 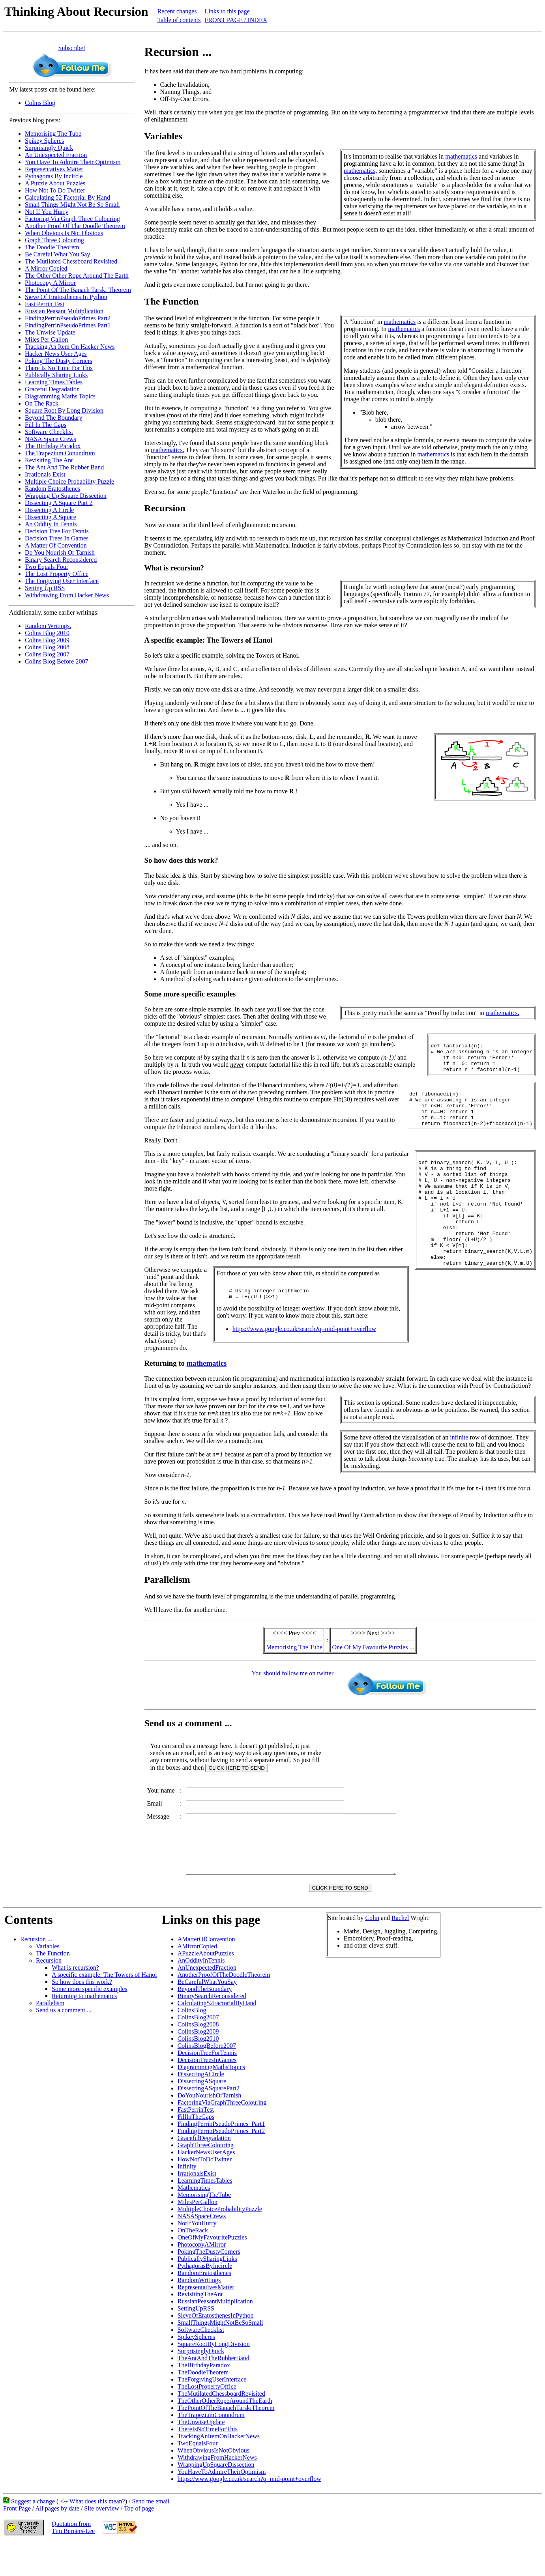 I want to click on NASA Space Crews, so click(x=50, y=439).